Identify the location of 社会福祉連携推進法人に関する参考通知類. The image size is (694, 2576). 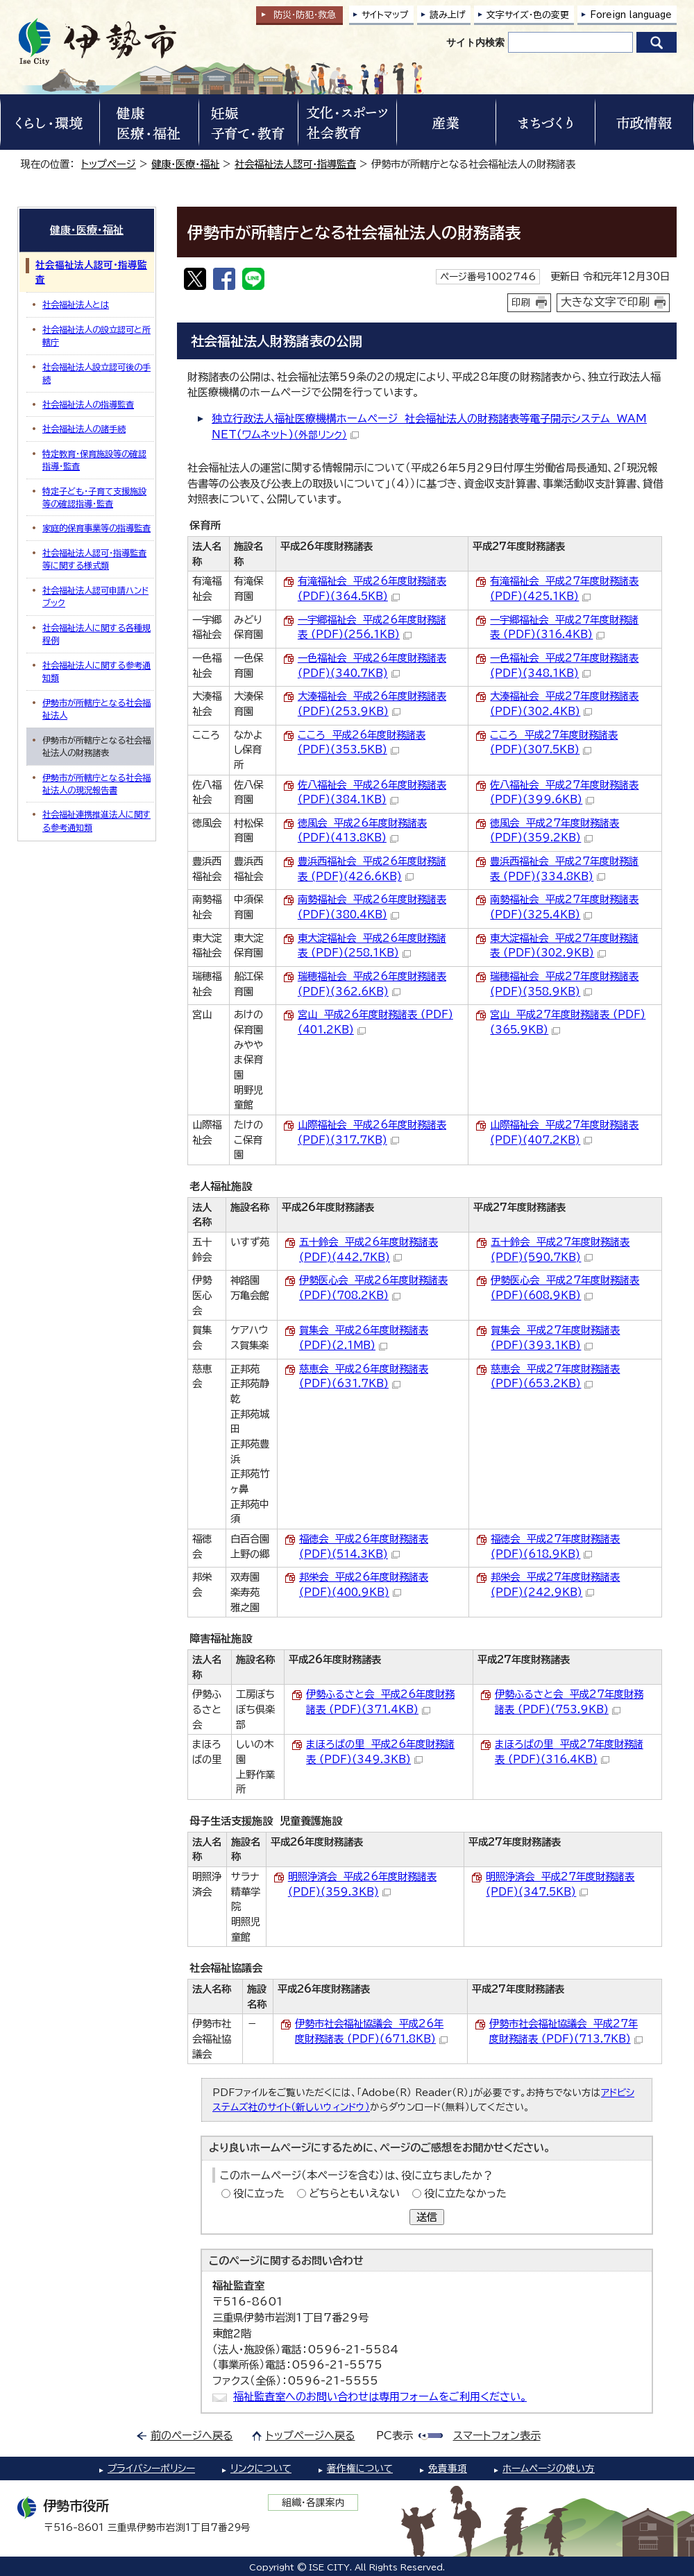
(96, 820).